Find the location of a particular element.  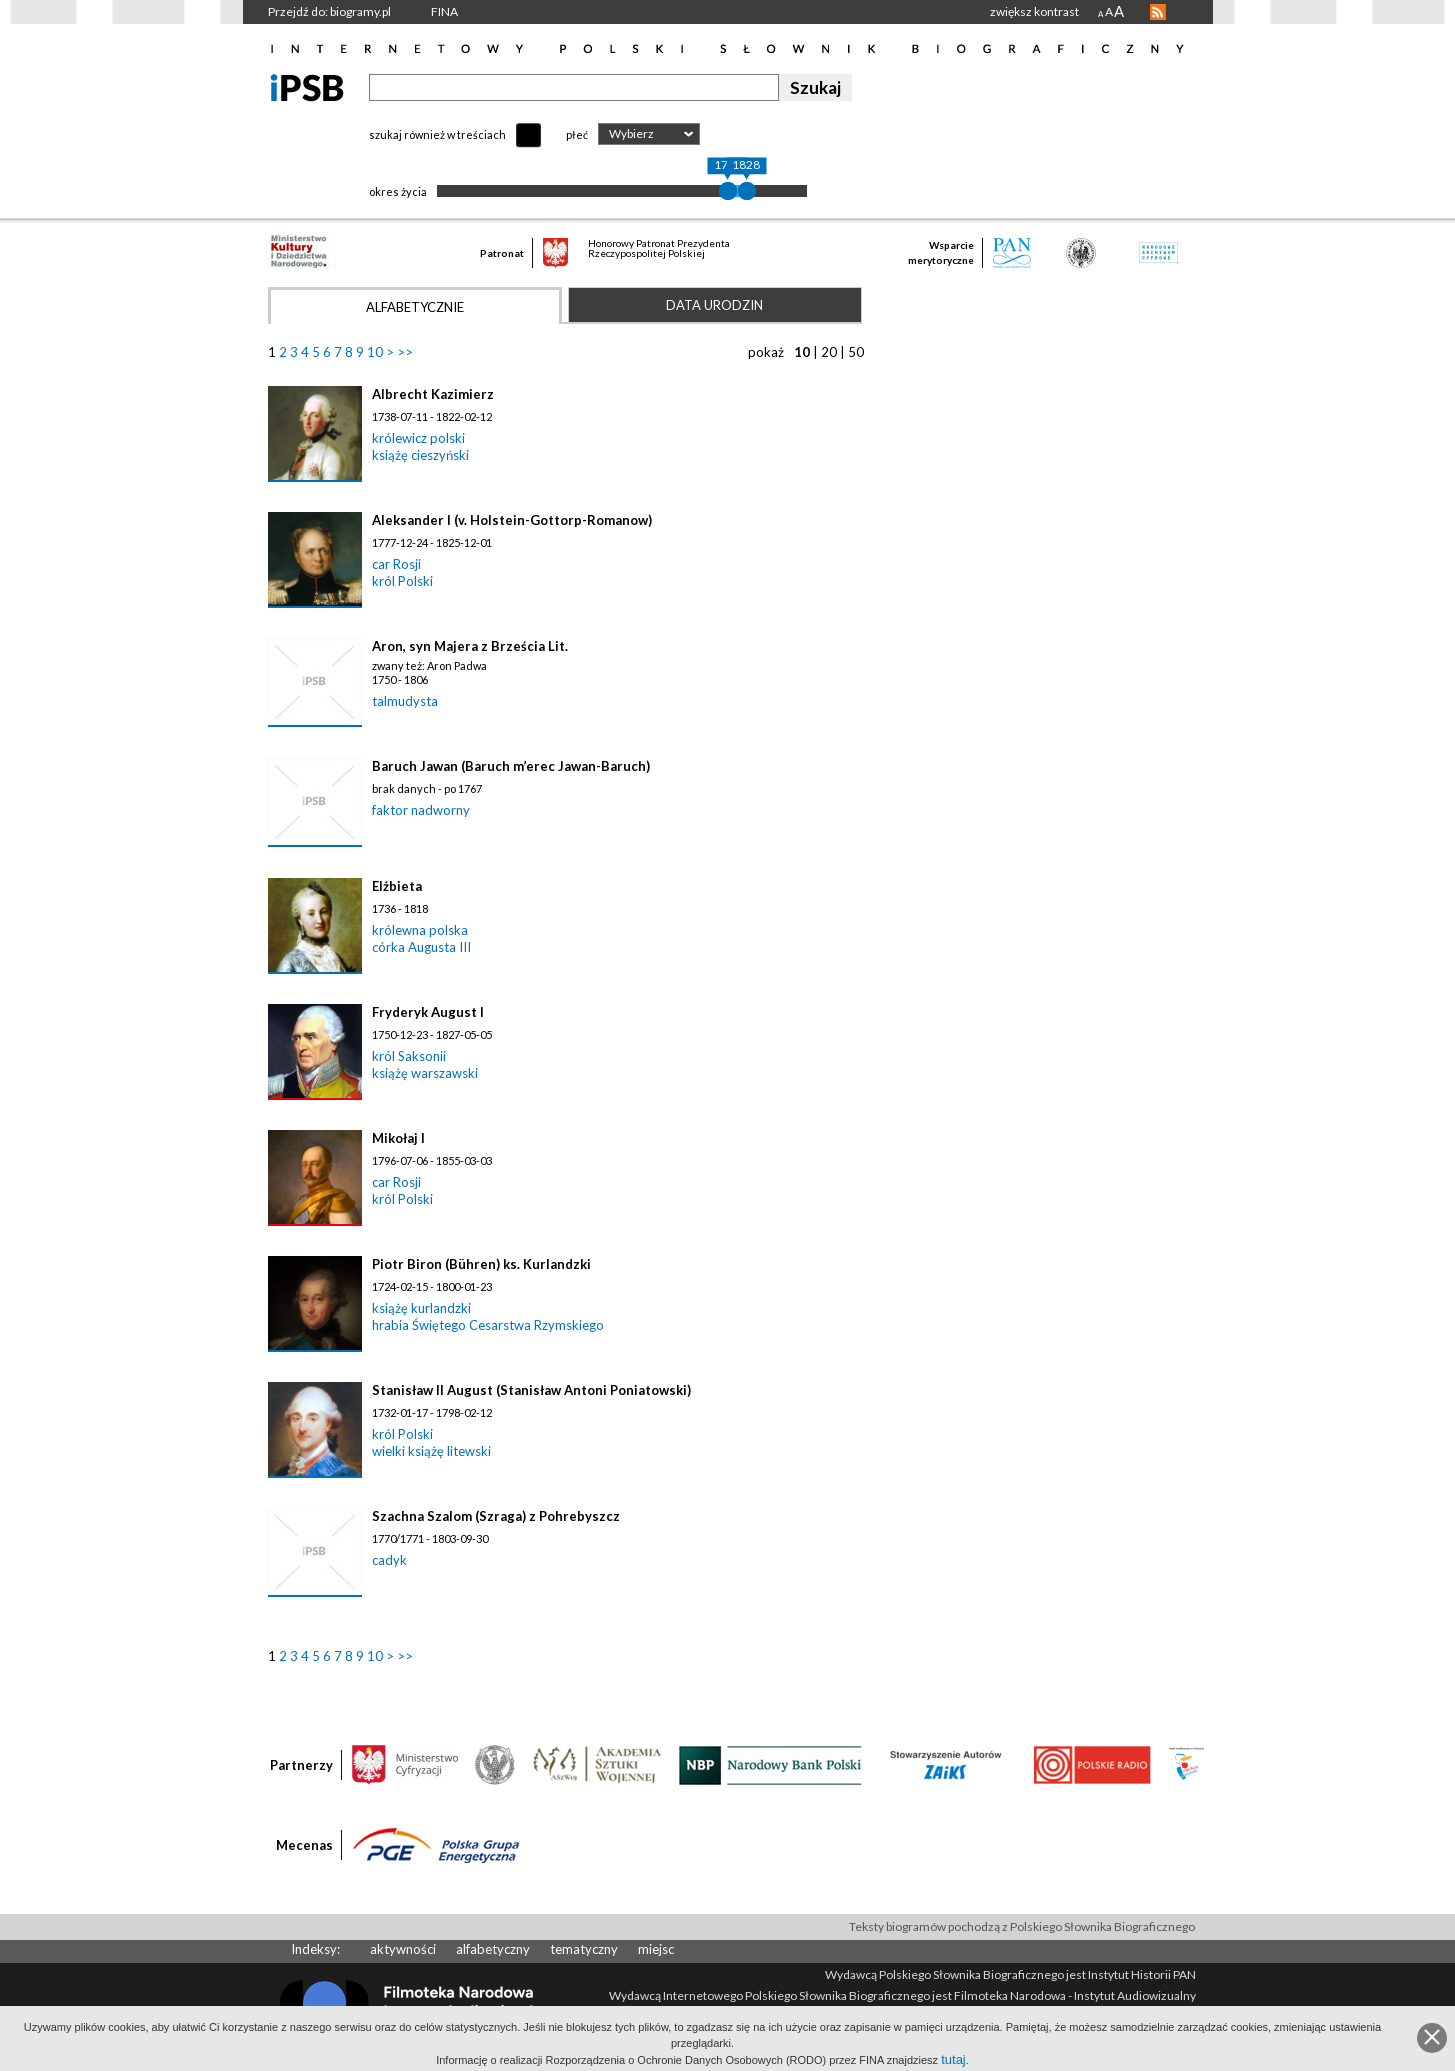

miejsc is located at coordinates (656, 1949).